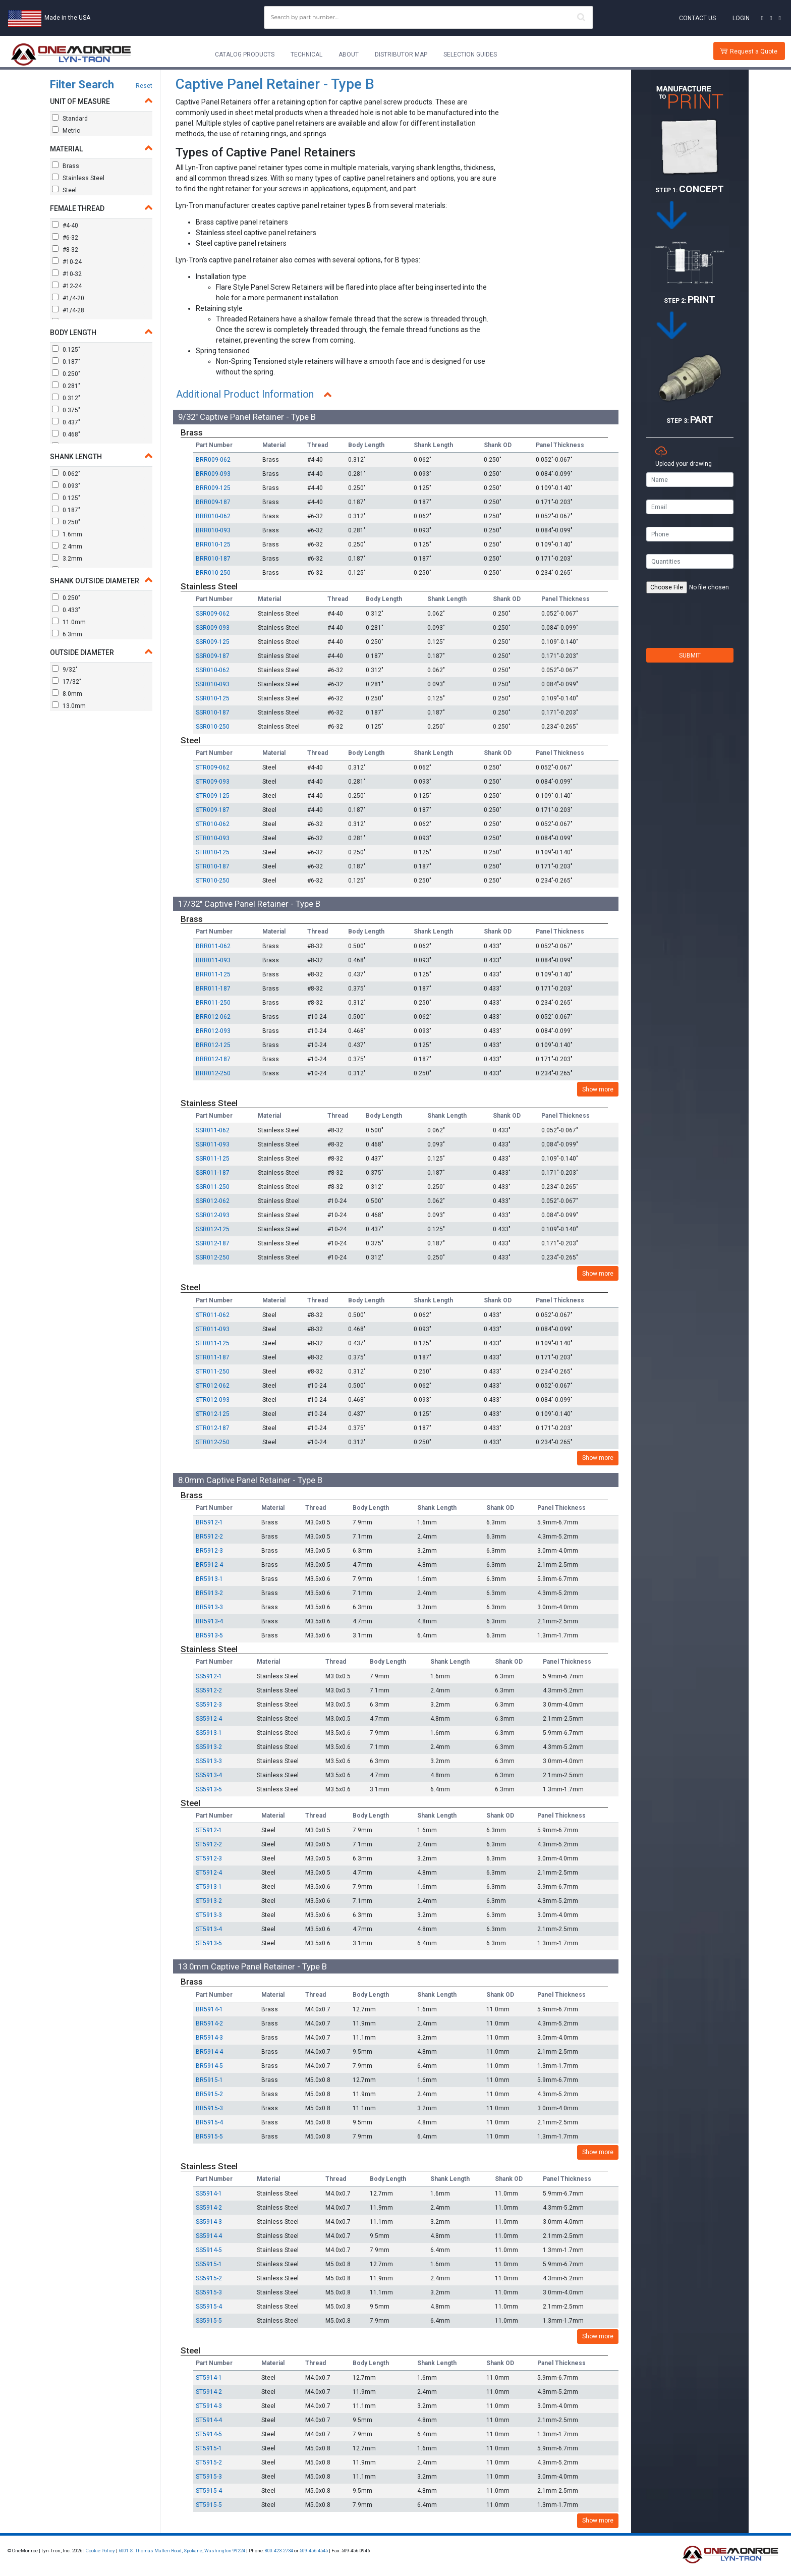 The image size is (791, 2576). I want to click on BRR010-125, so click(213, 544).